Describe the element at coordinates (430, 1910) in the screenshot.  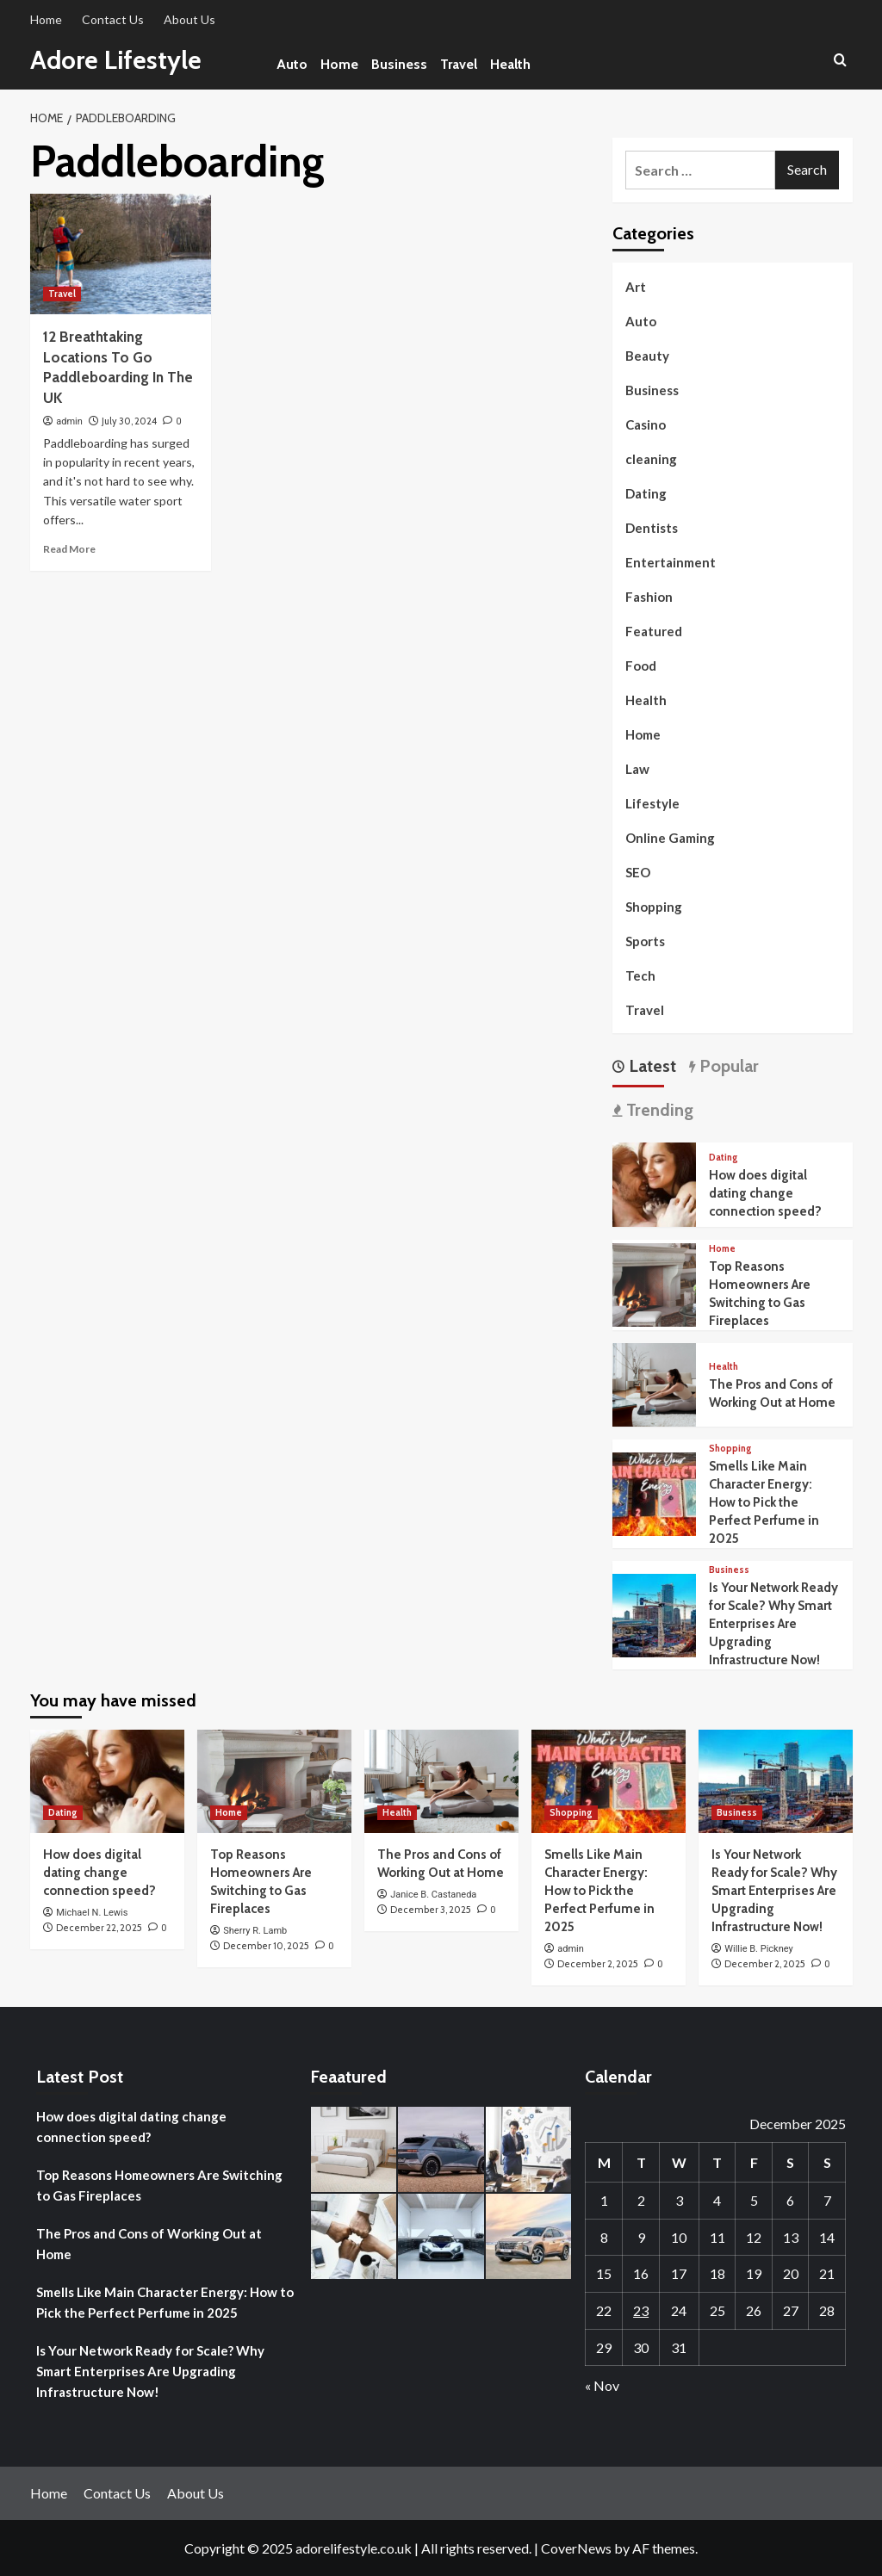
I see `December 3, 2025` at that location.